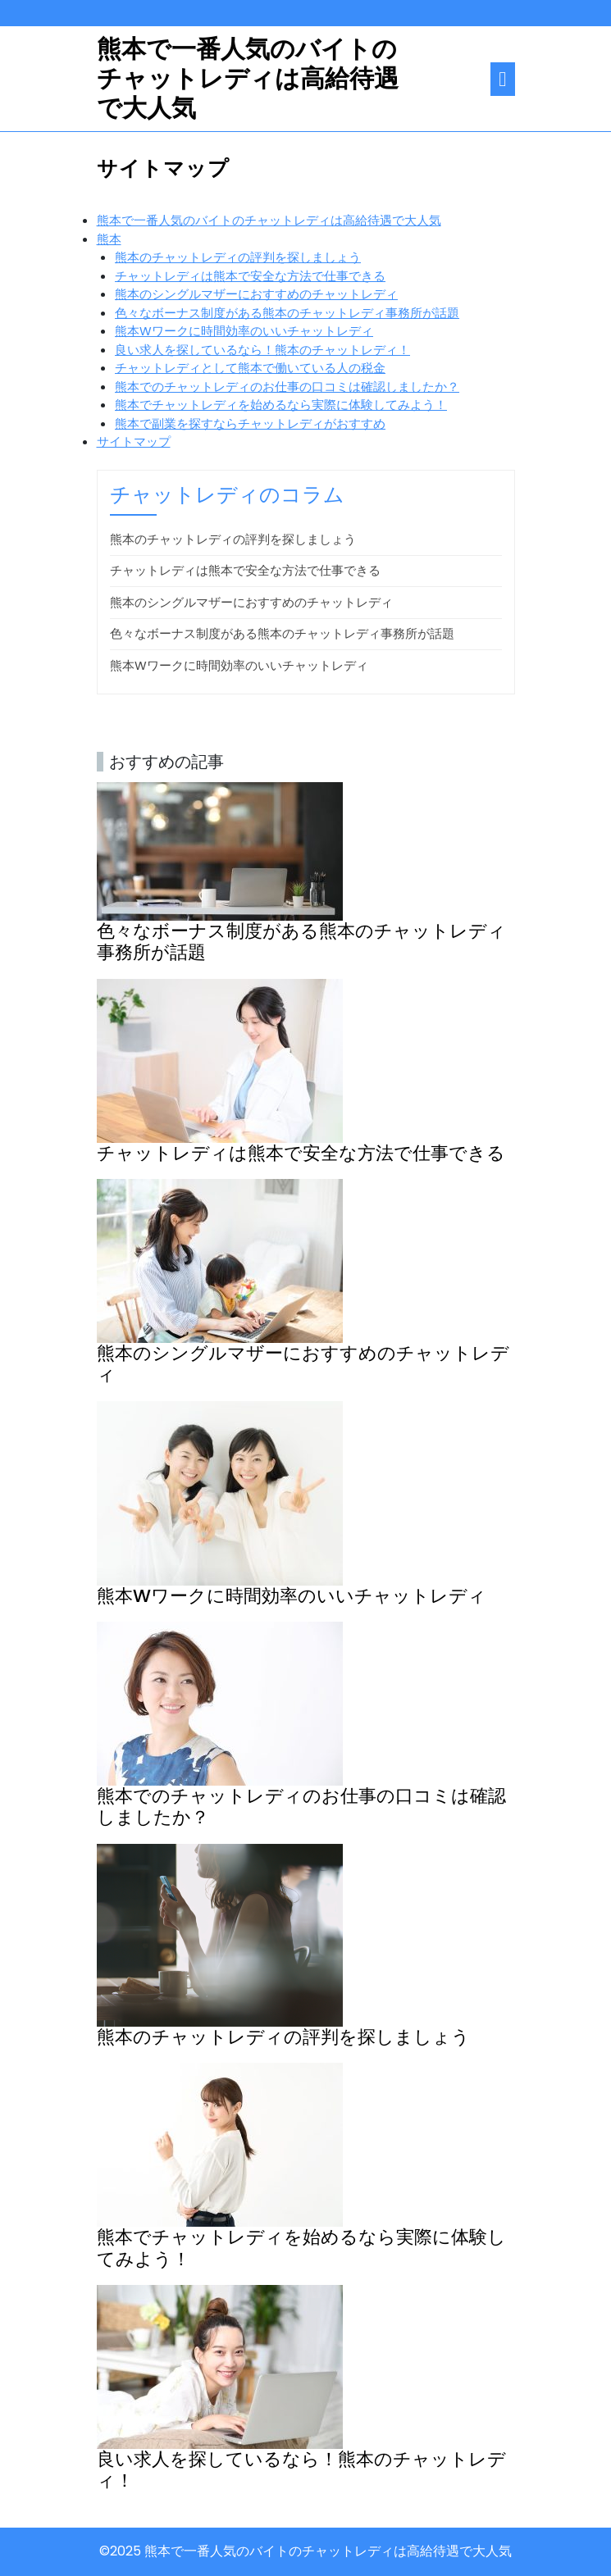  I want to click on 熊本, so click(109, 239).